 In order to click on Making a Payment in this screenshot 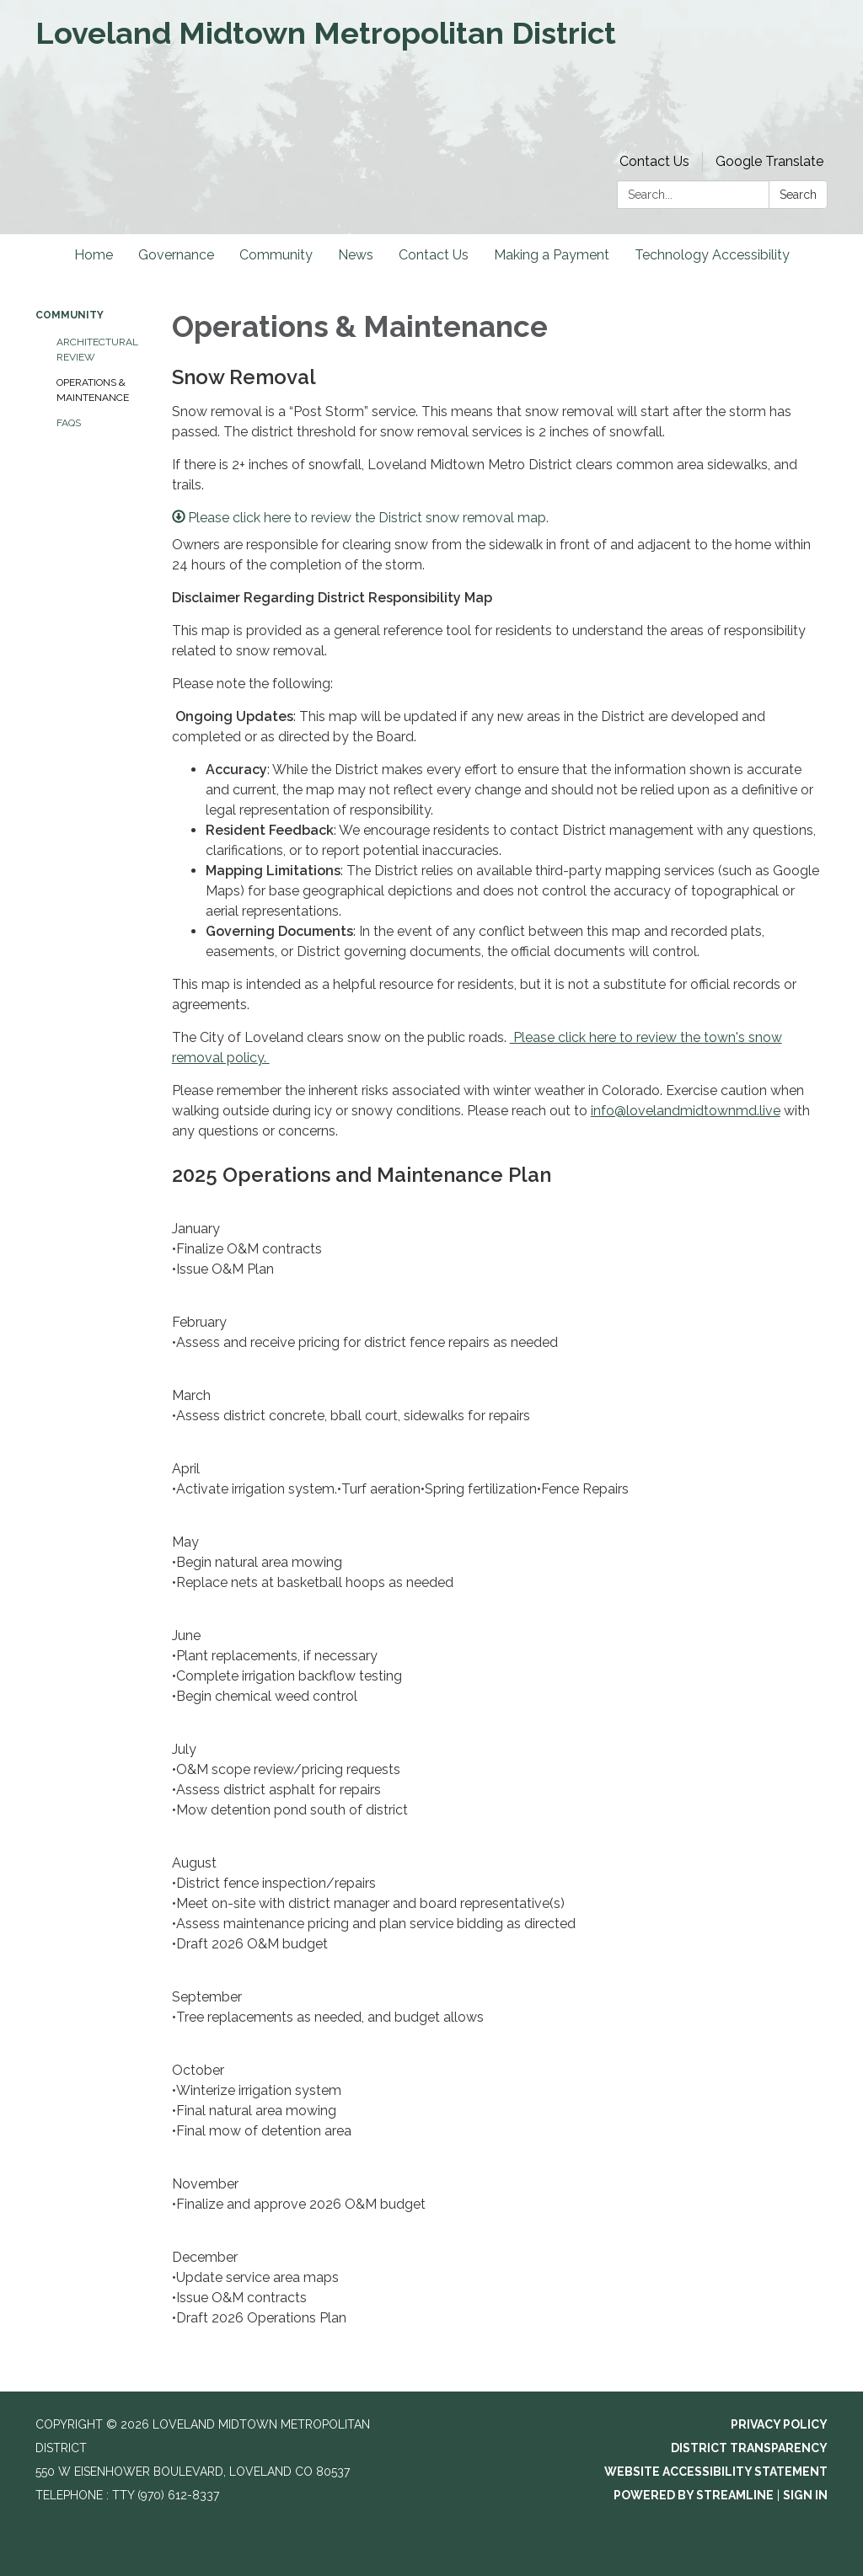, I will do `click(551, 255)`.